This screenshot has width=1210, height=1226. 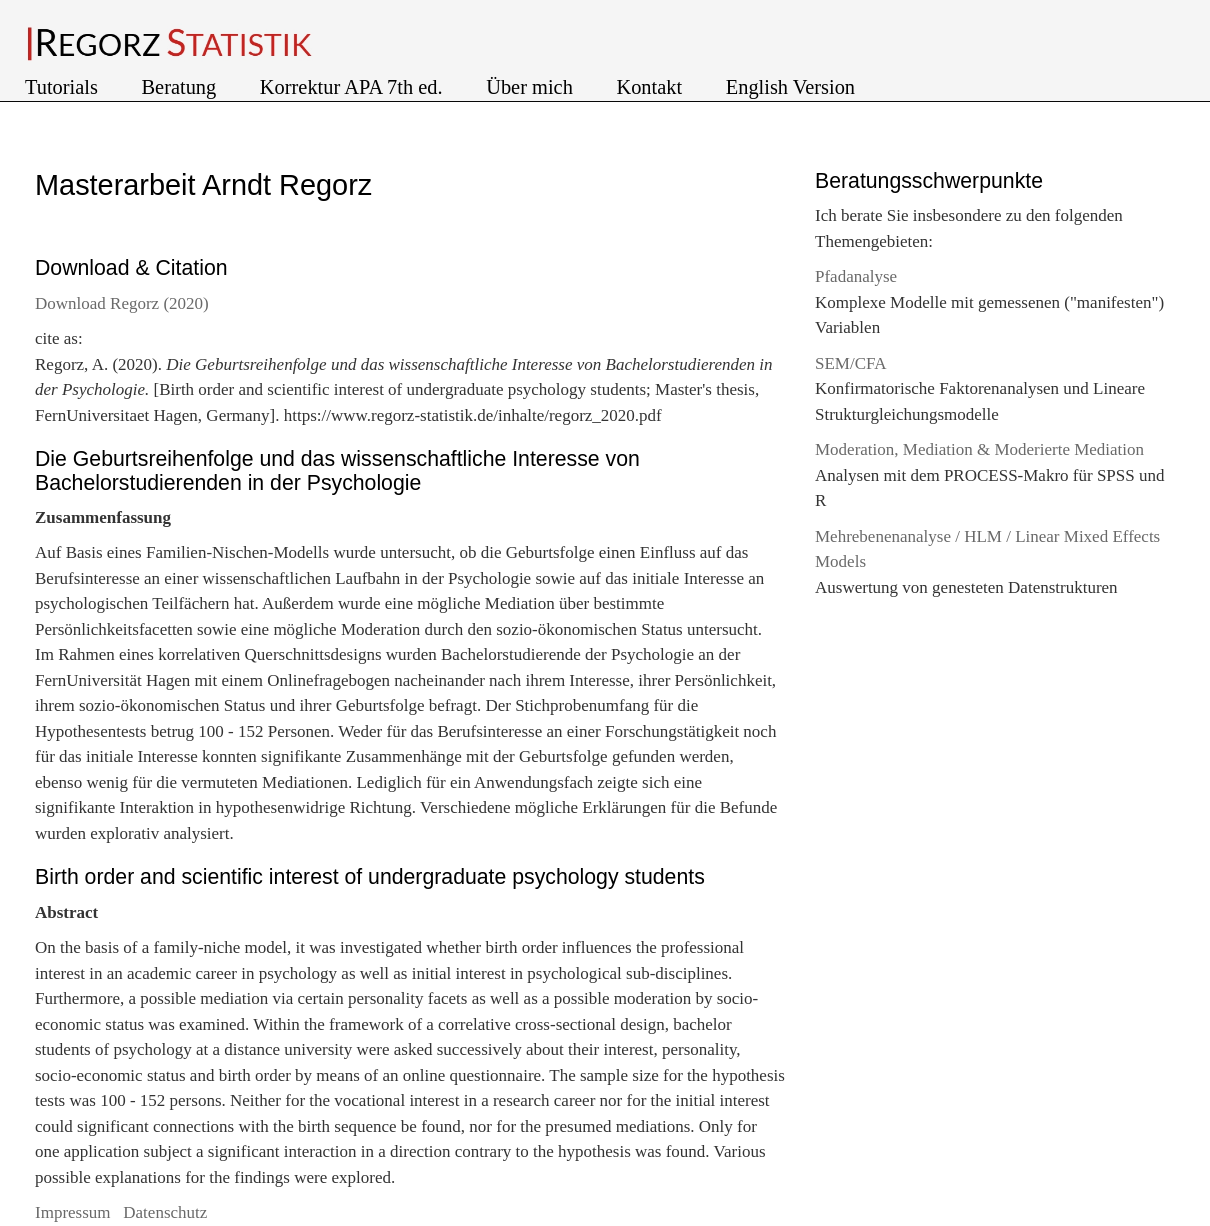 I want to click on Kontakt, so click(x=651, y=87).